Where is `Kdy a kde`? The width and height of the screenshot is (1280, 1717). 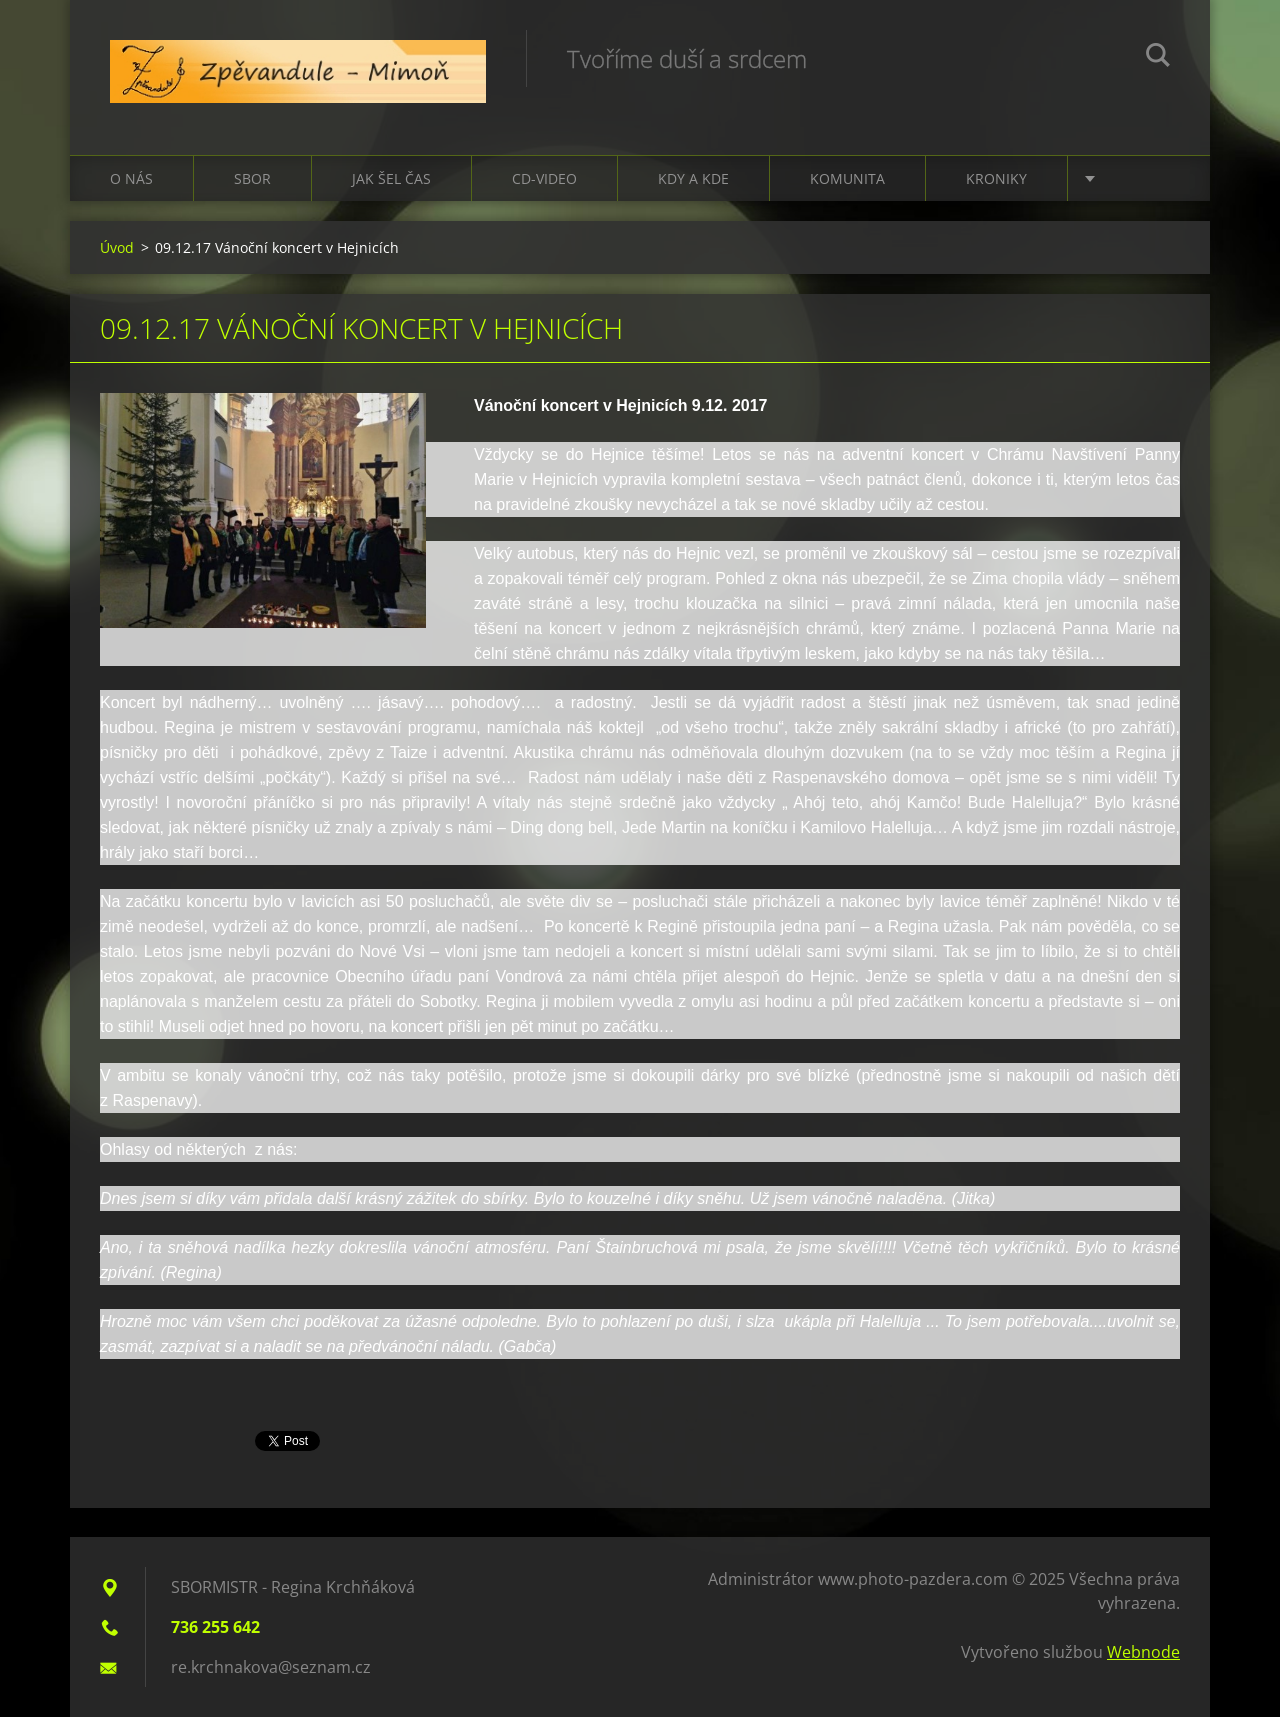
Kdy a kde is located at coordinates (693, 178).